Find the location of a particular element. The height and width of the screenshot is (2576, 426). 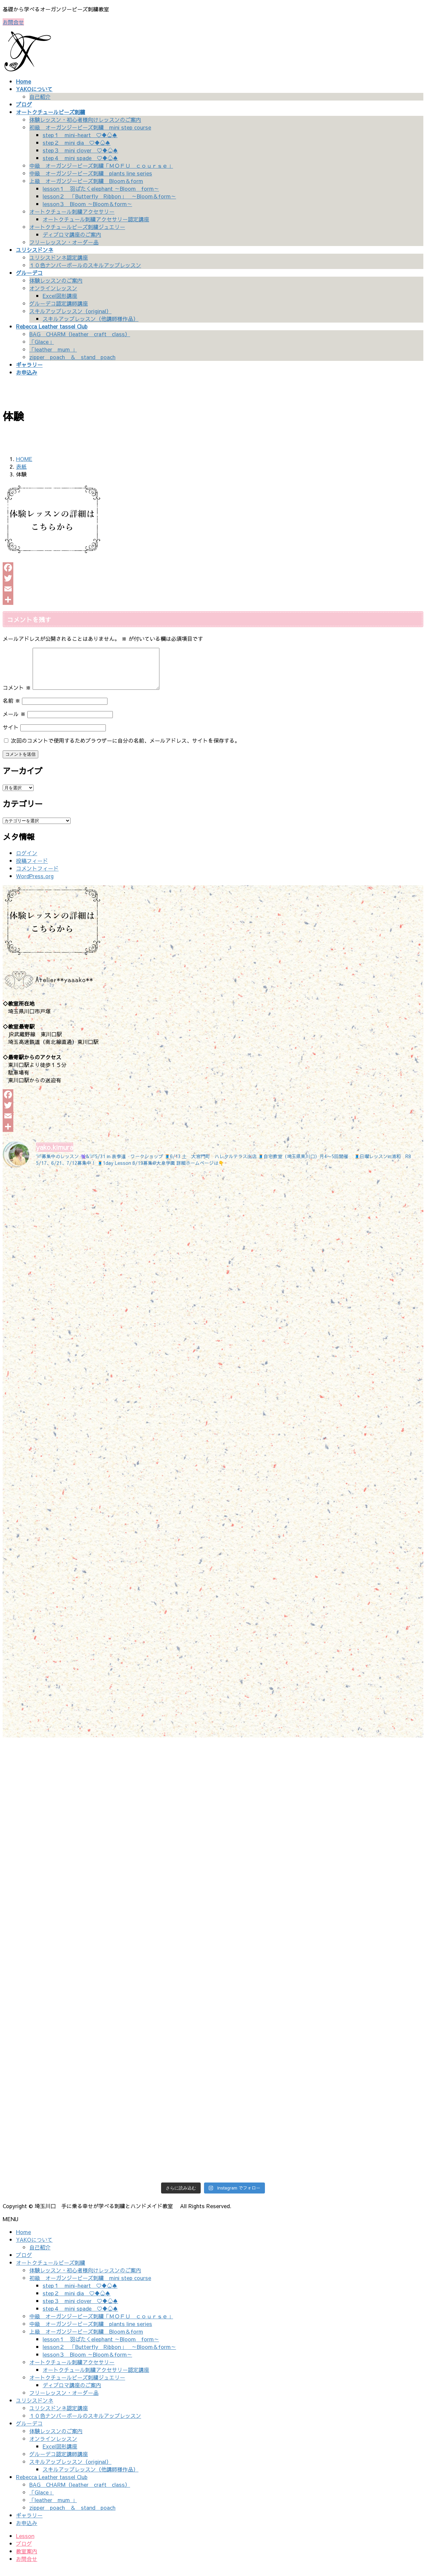

自己紹介 is located at coordinates (40, 96).